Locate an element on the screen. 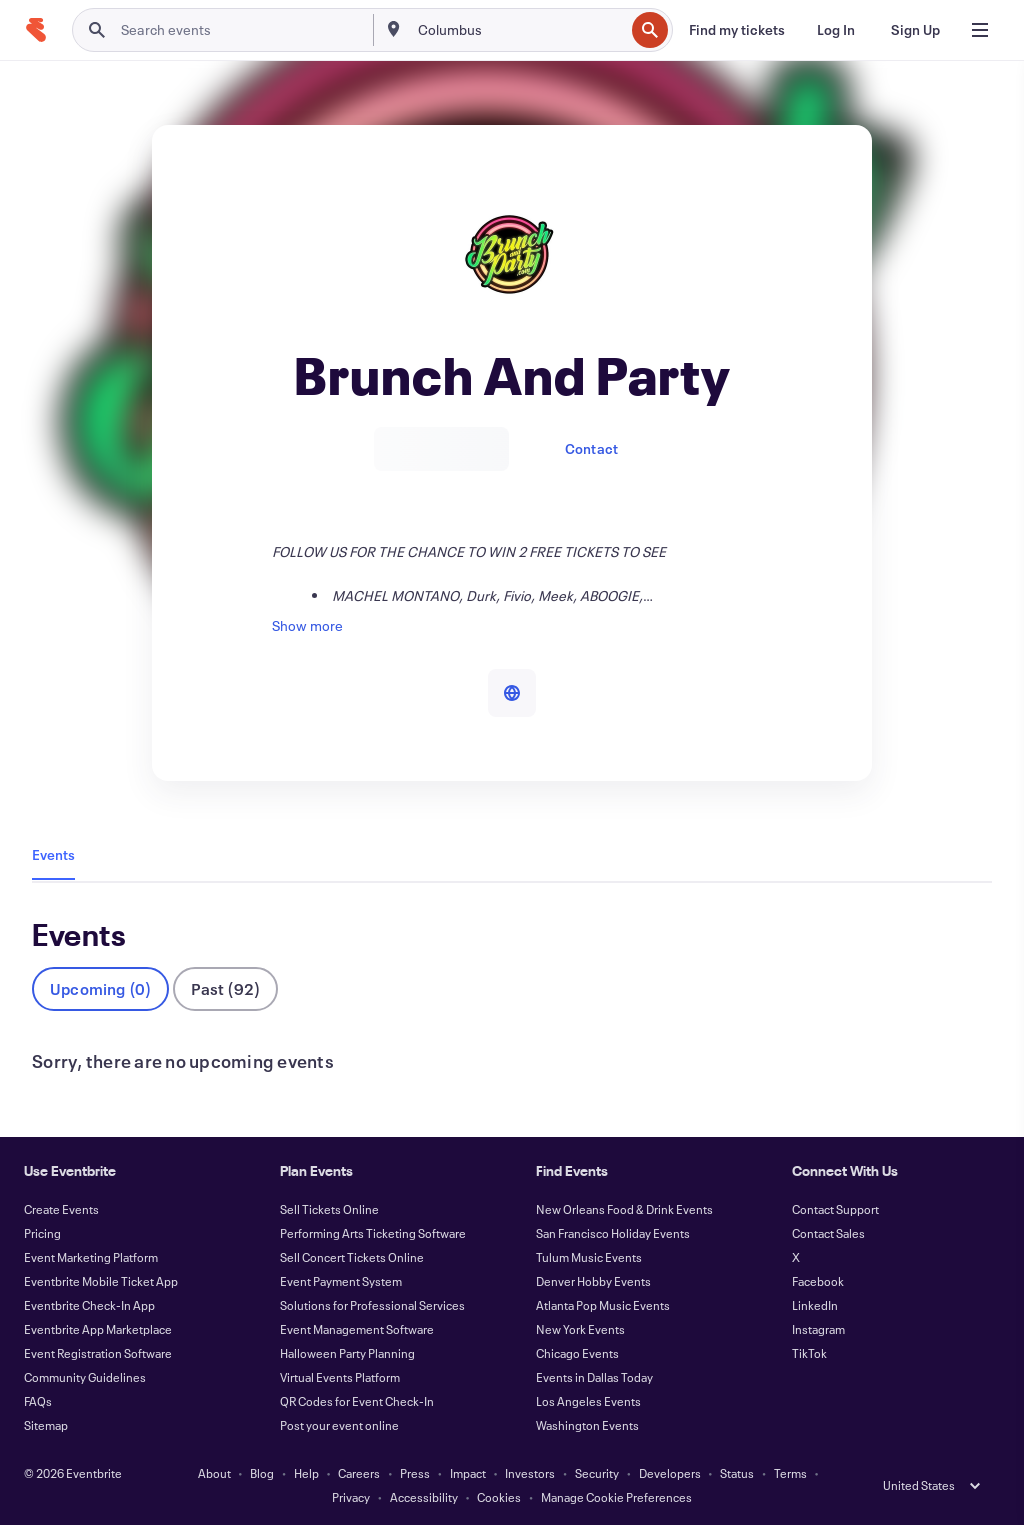 This screenshot has height=1525, width=1024. Tulum Music Events is located at coordinates (589, 1257).